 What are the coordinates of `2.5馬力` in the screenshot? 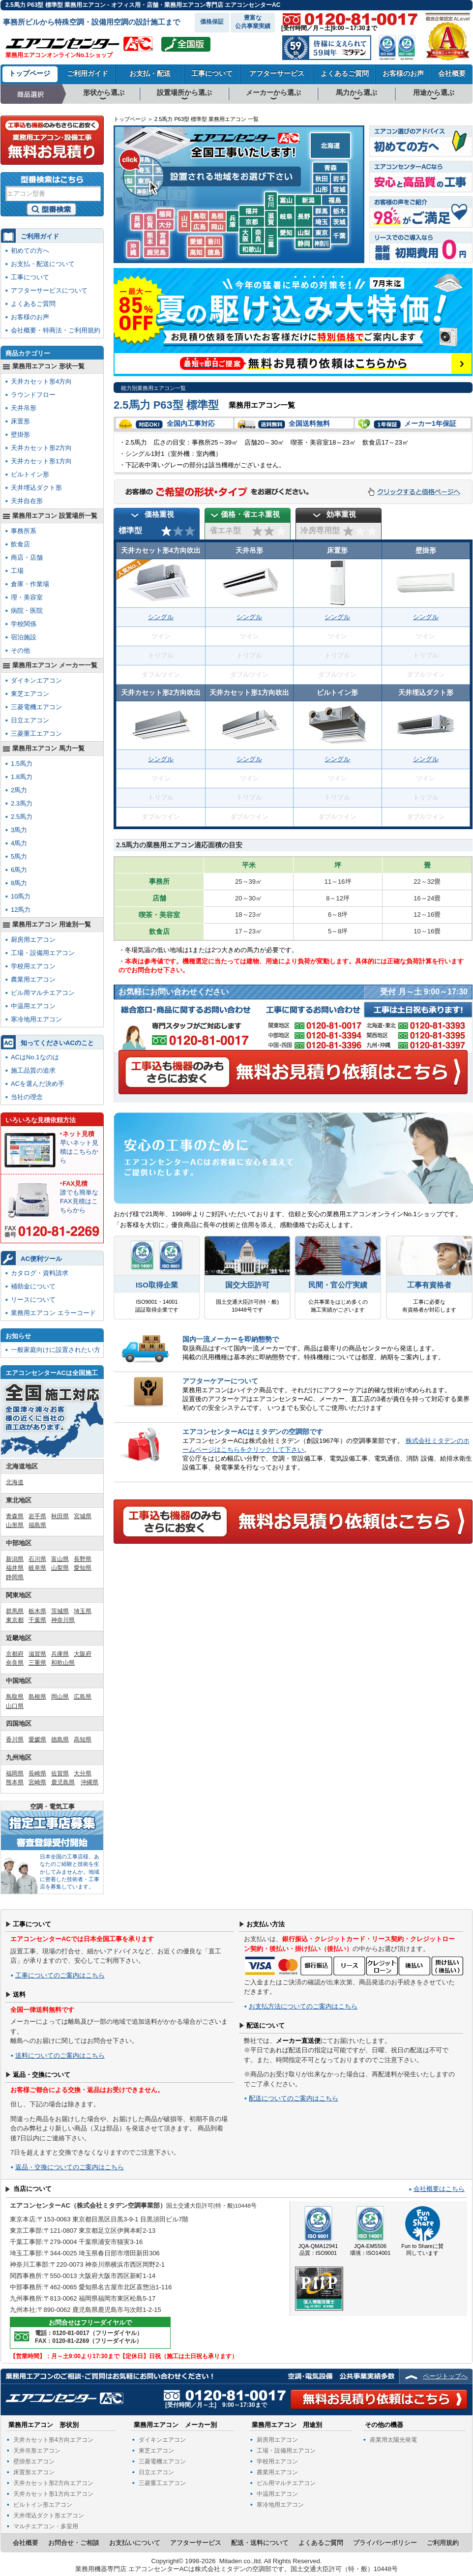 It's located at (21, 816).